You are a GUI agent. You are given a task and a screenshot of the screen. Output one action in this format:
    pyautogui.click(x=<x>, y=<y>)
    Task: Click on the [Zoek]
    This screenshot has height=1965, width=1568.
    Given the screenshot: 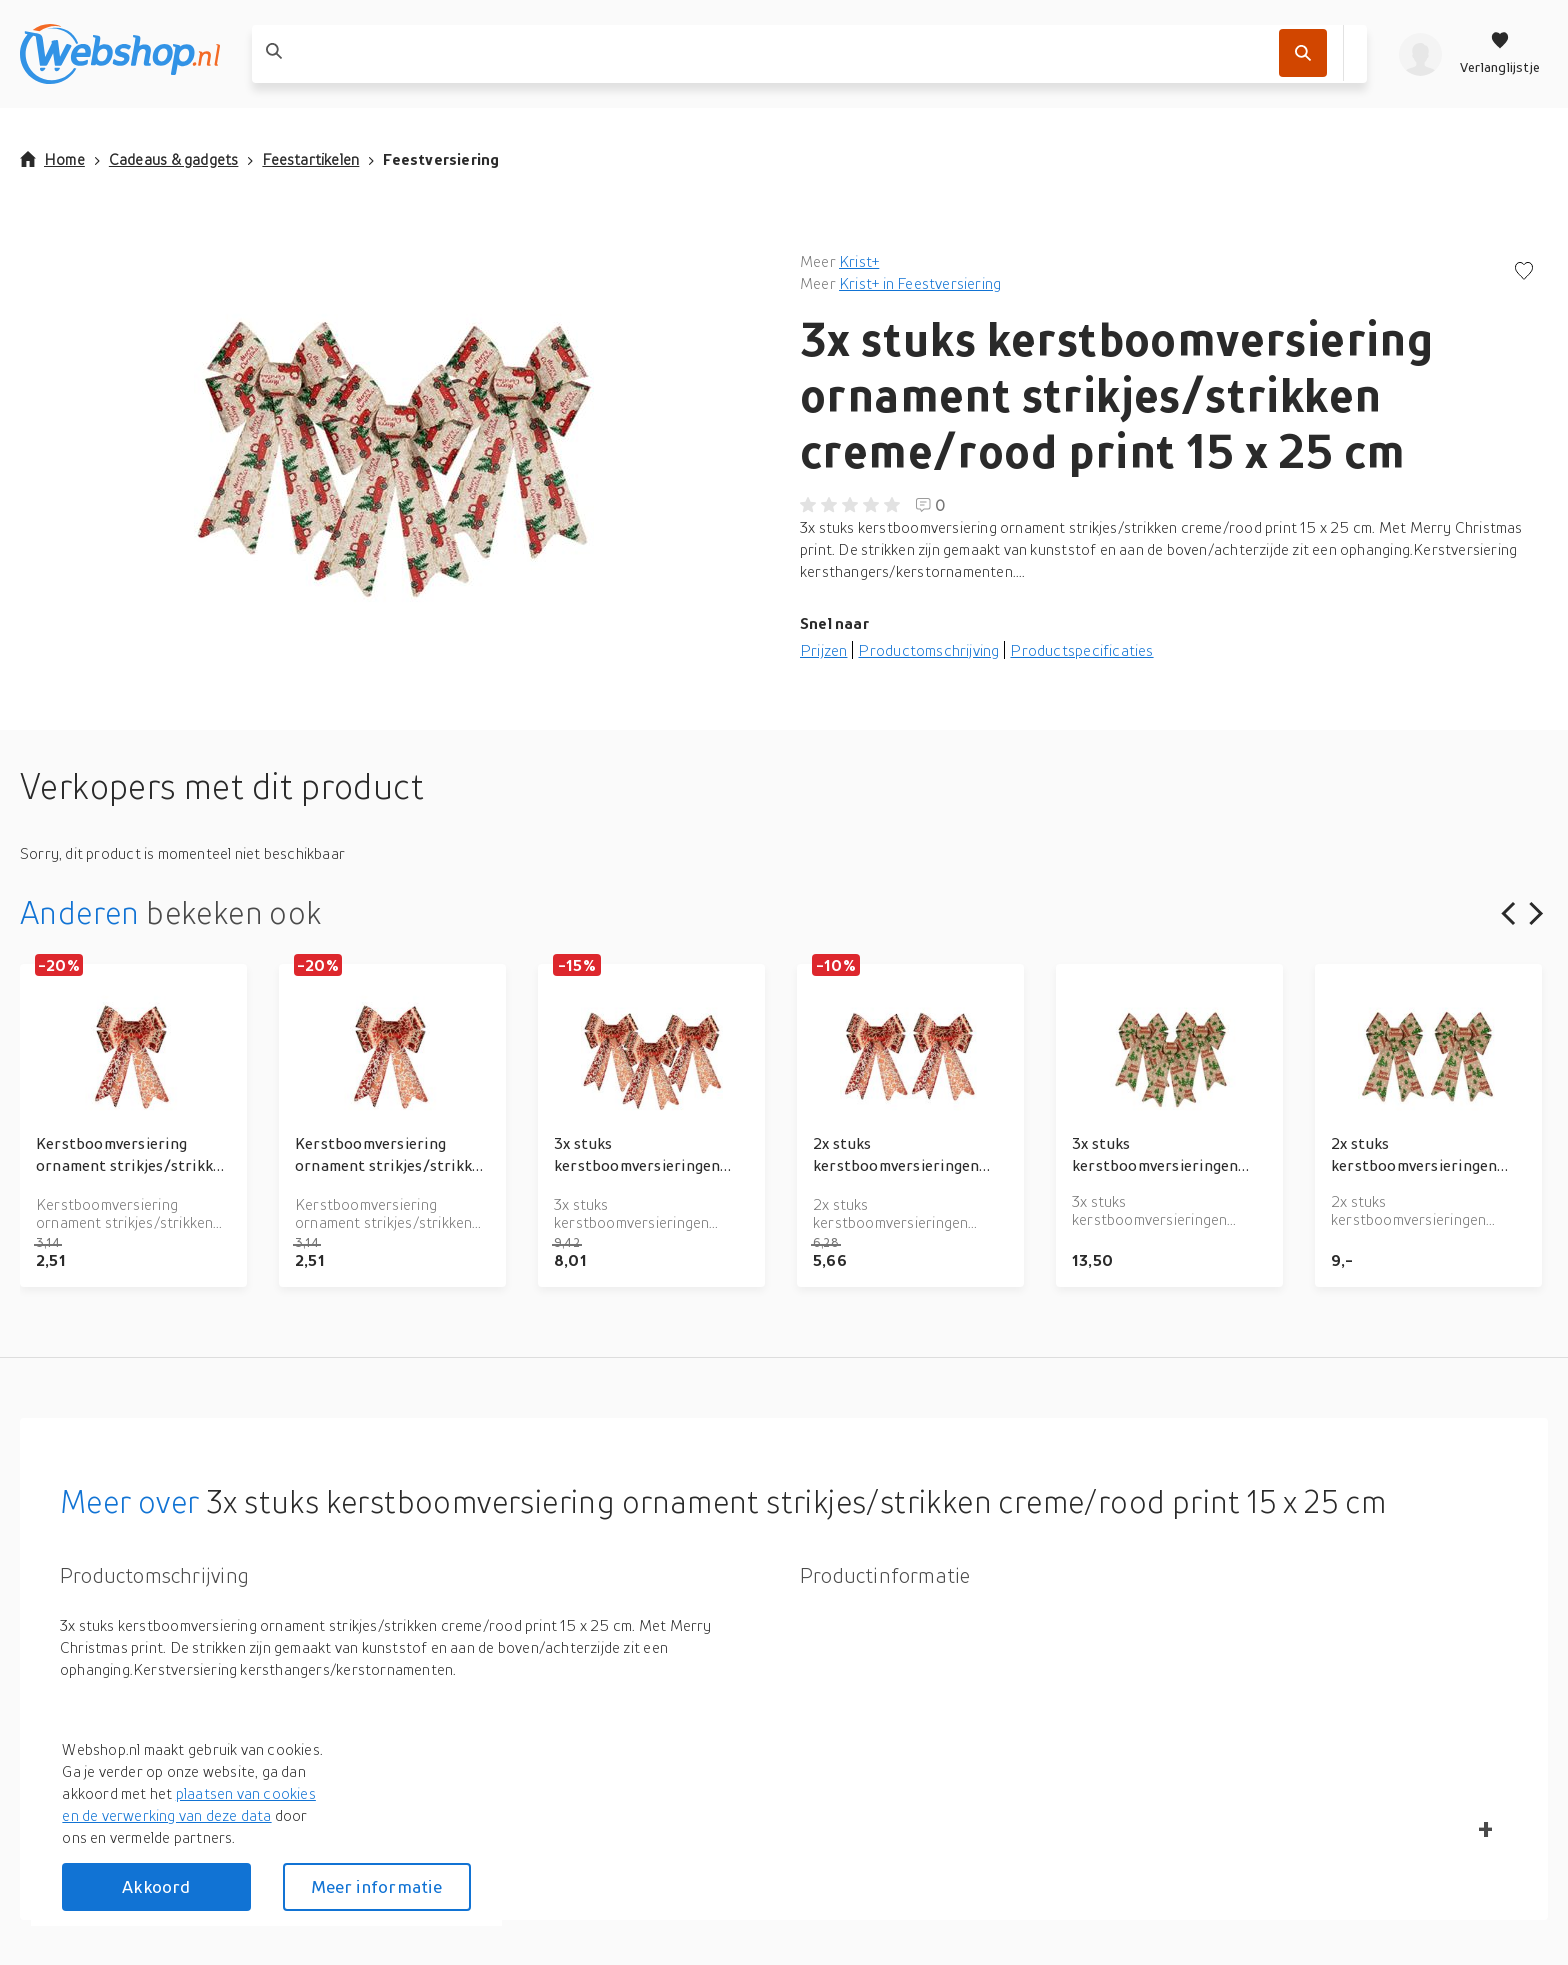 What is the action you would take?
    pyautogui.click(x=1303, y=53)
    